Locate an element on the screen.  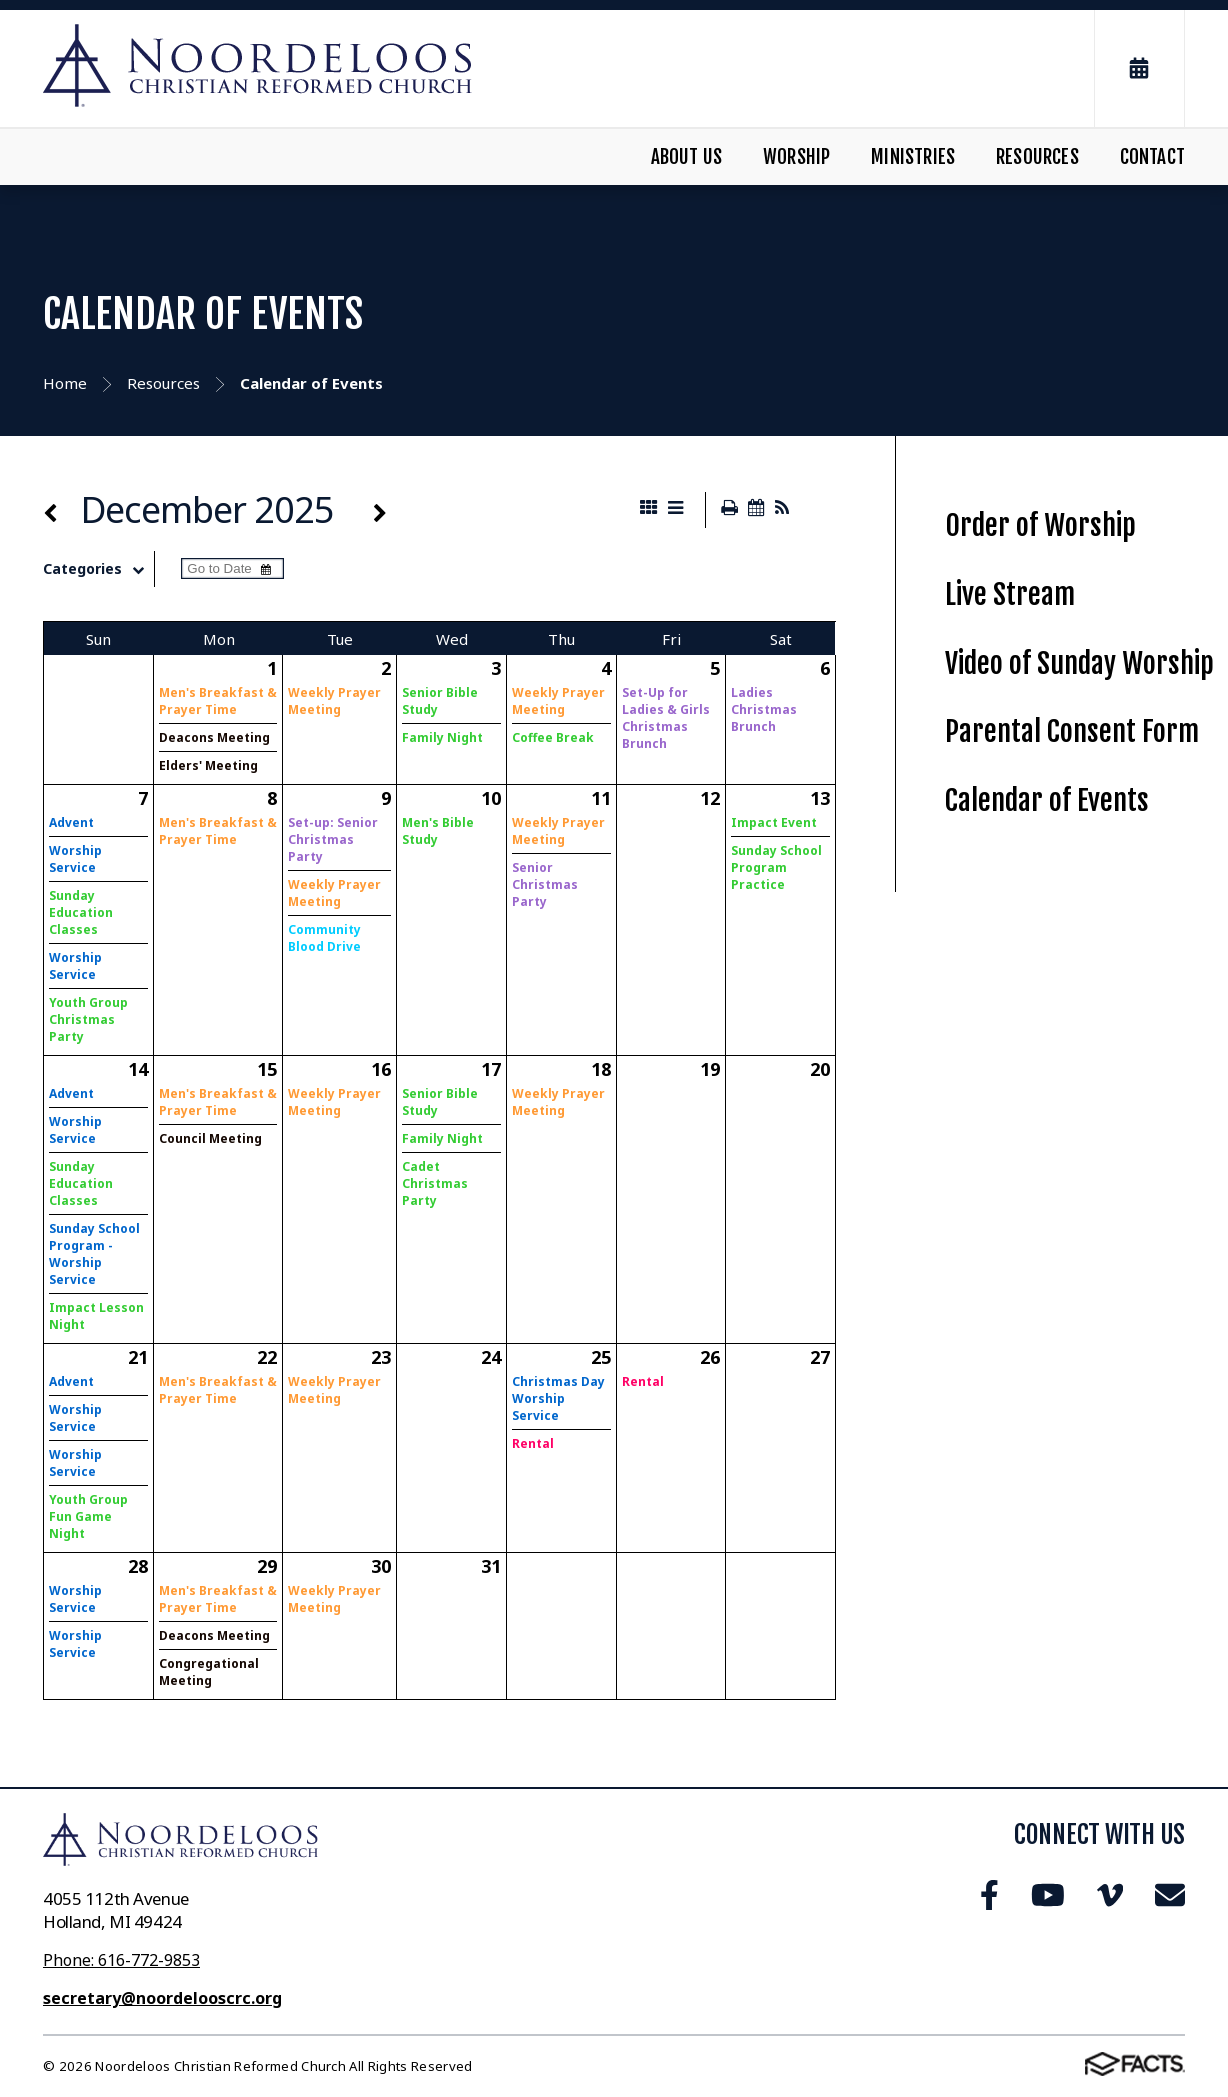
Sunday Education Classes is located at coordinates (81, 912).